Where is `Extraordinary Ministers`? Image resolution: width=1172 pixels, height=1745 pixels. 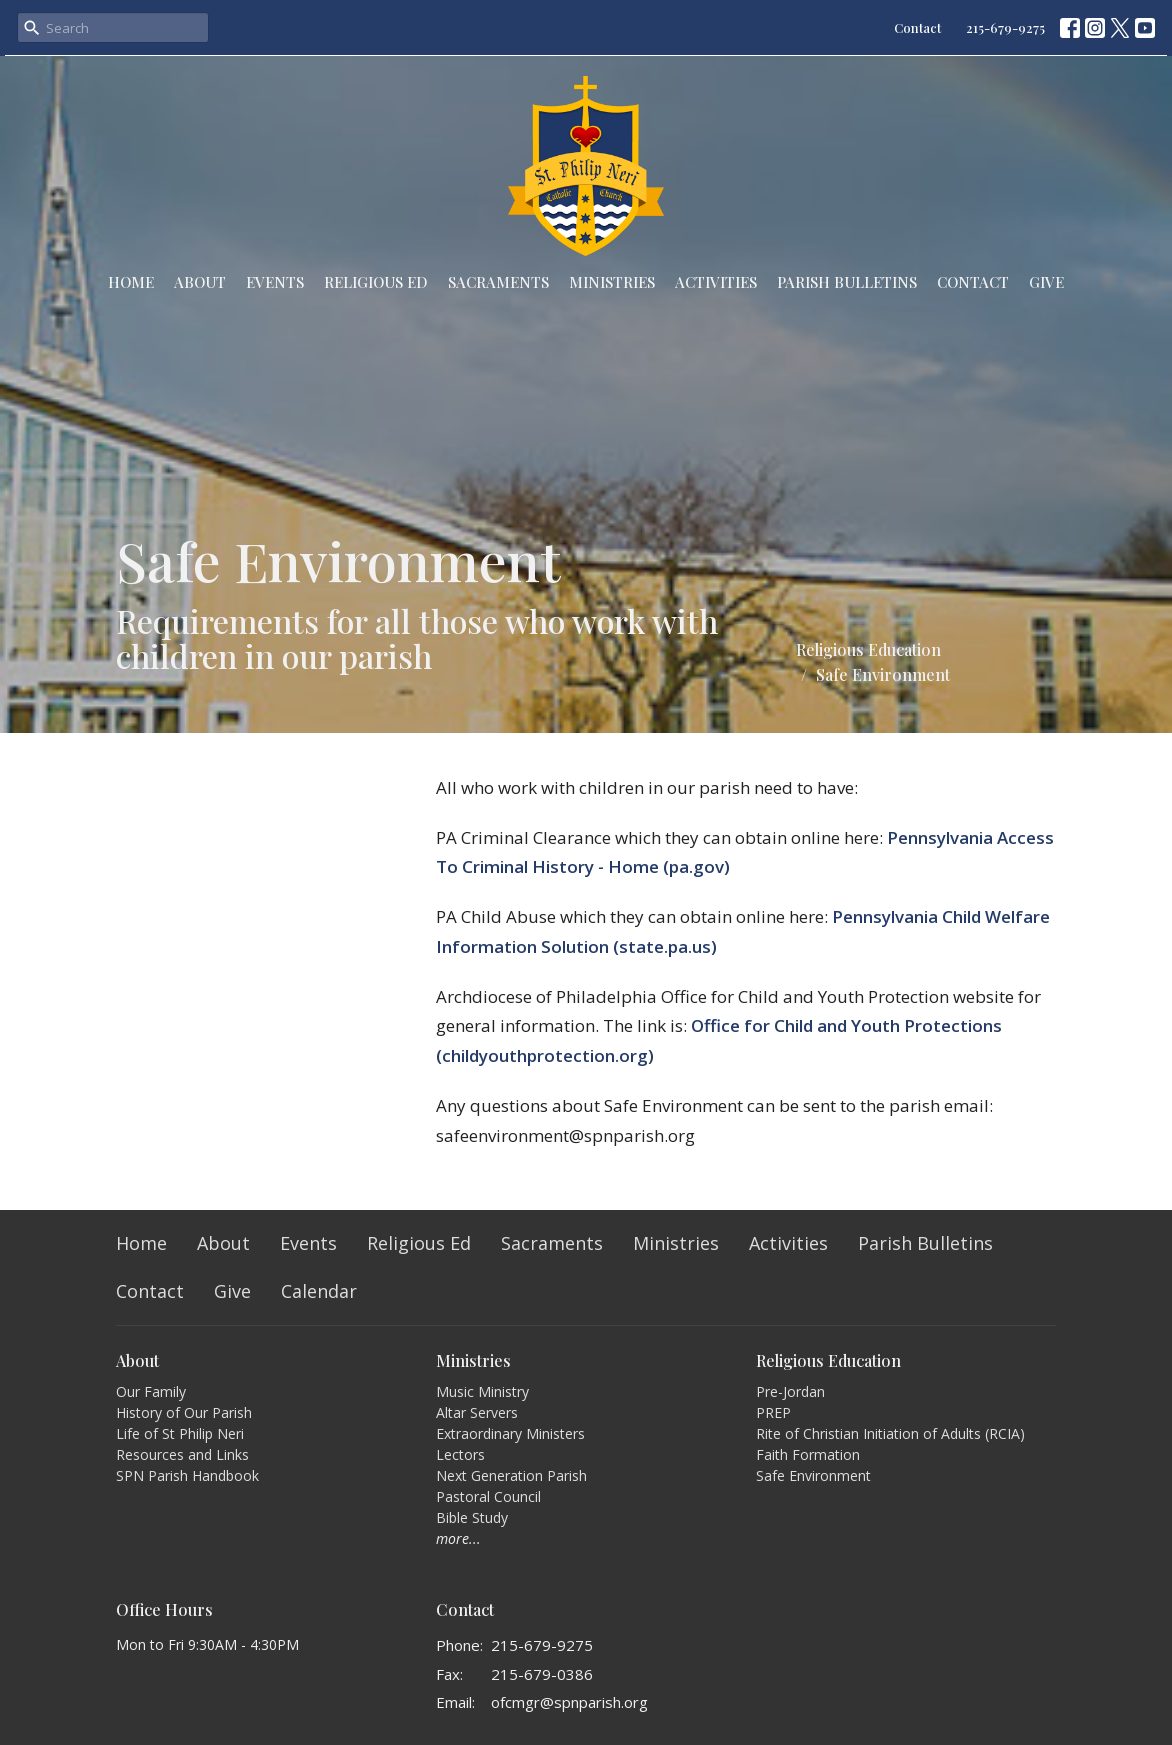
Extraordinary Ministers is located at coordinates (510, 1433).